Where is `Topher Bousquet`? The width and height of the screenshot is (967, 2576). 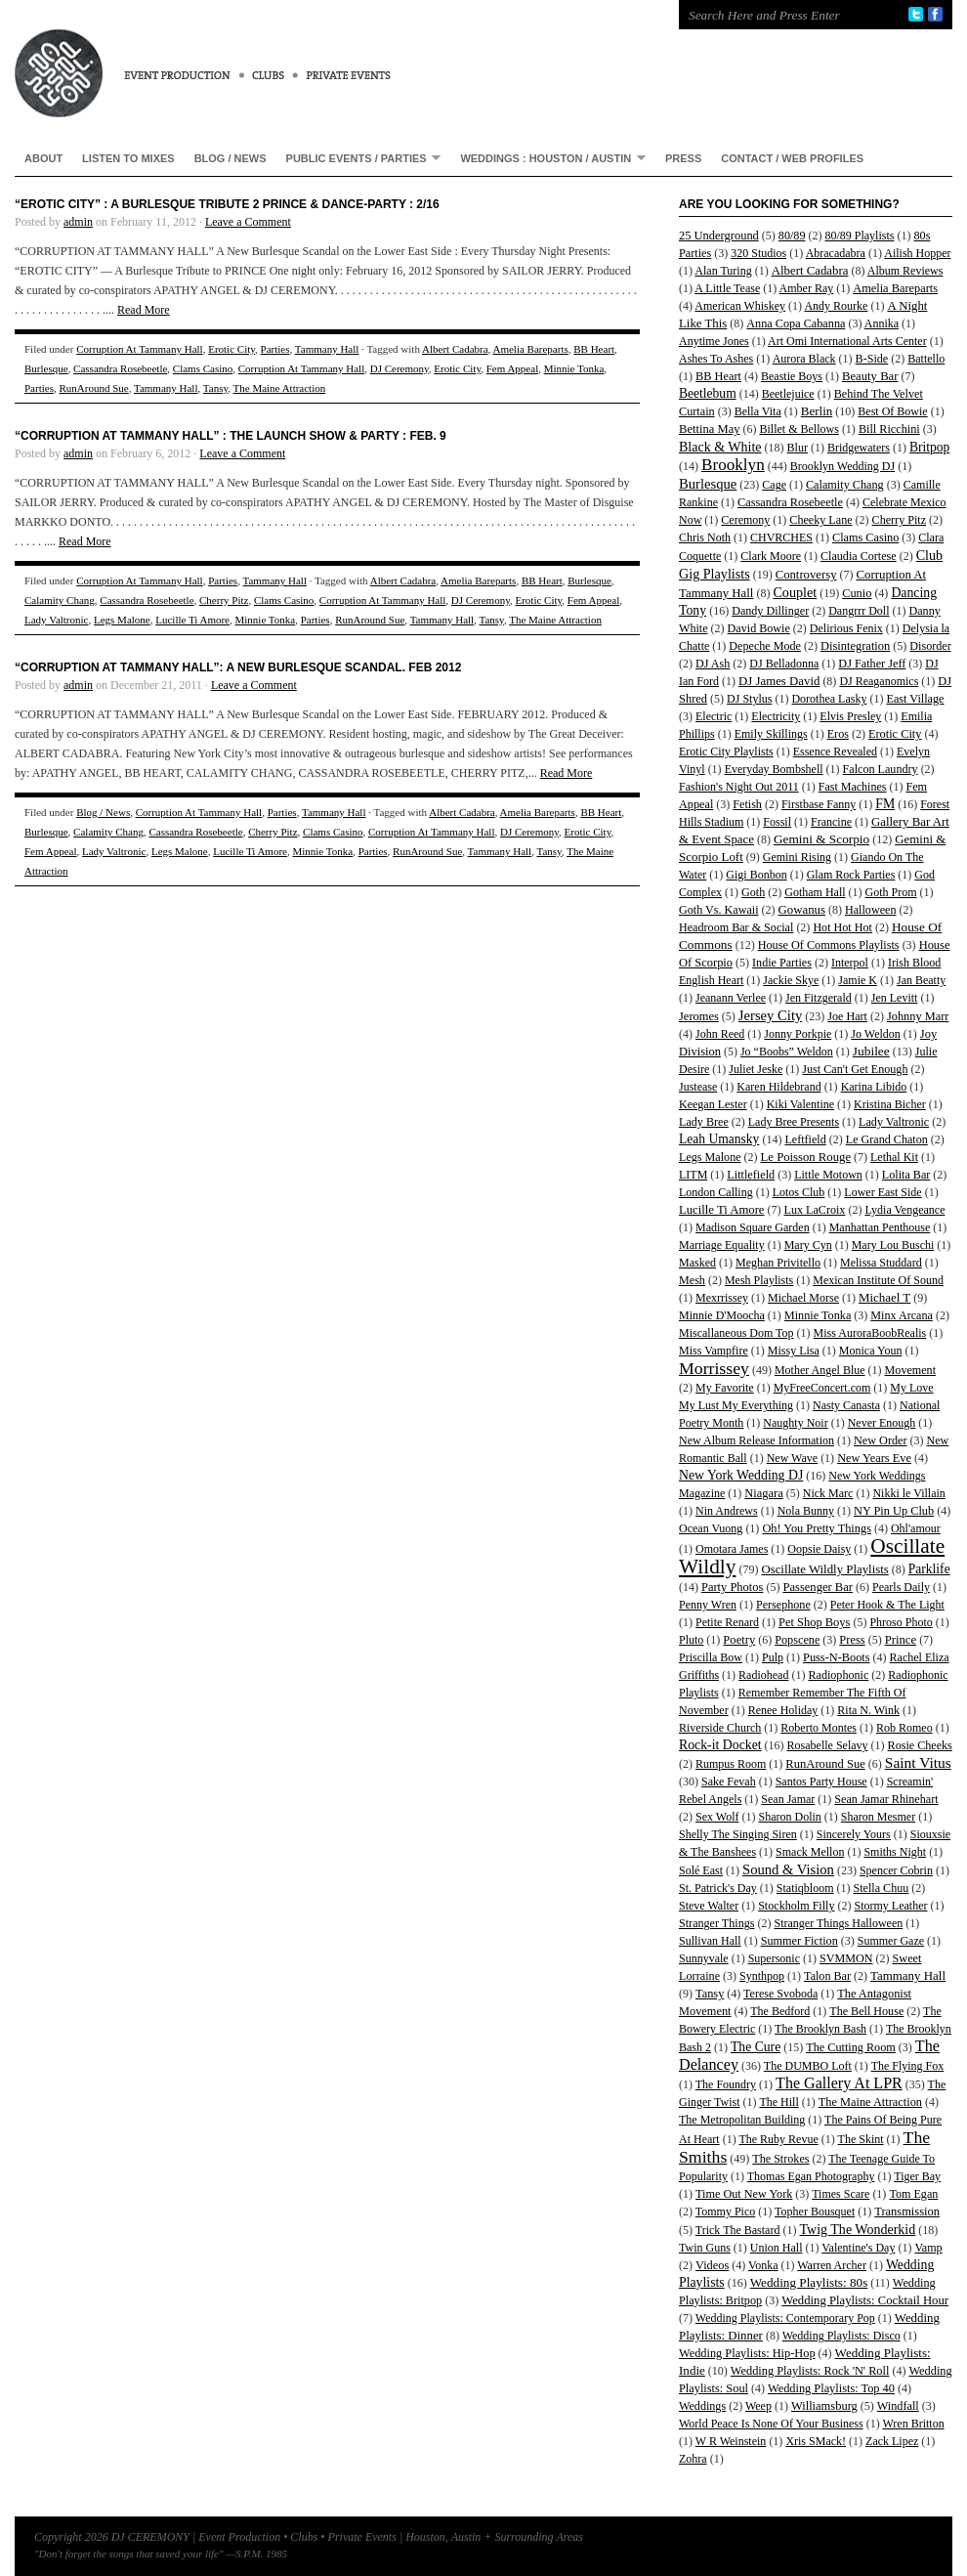
Topher Bousquet is located at coordinates (815, 2211).